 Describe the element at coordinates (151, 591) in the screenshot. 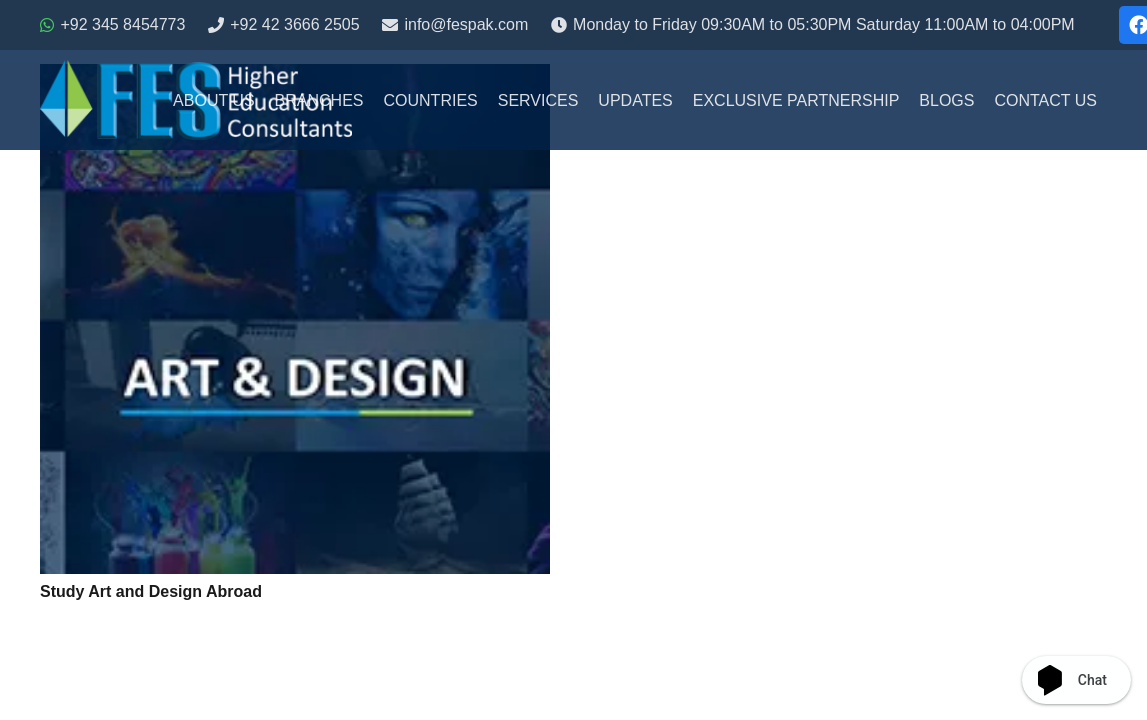

I see `Study Art and Design Abroad` at that location.